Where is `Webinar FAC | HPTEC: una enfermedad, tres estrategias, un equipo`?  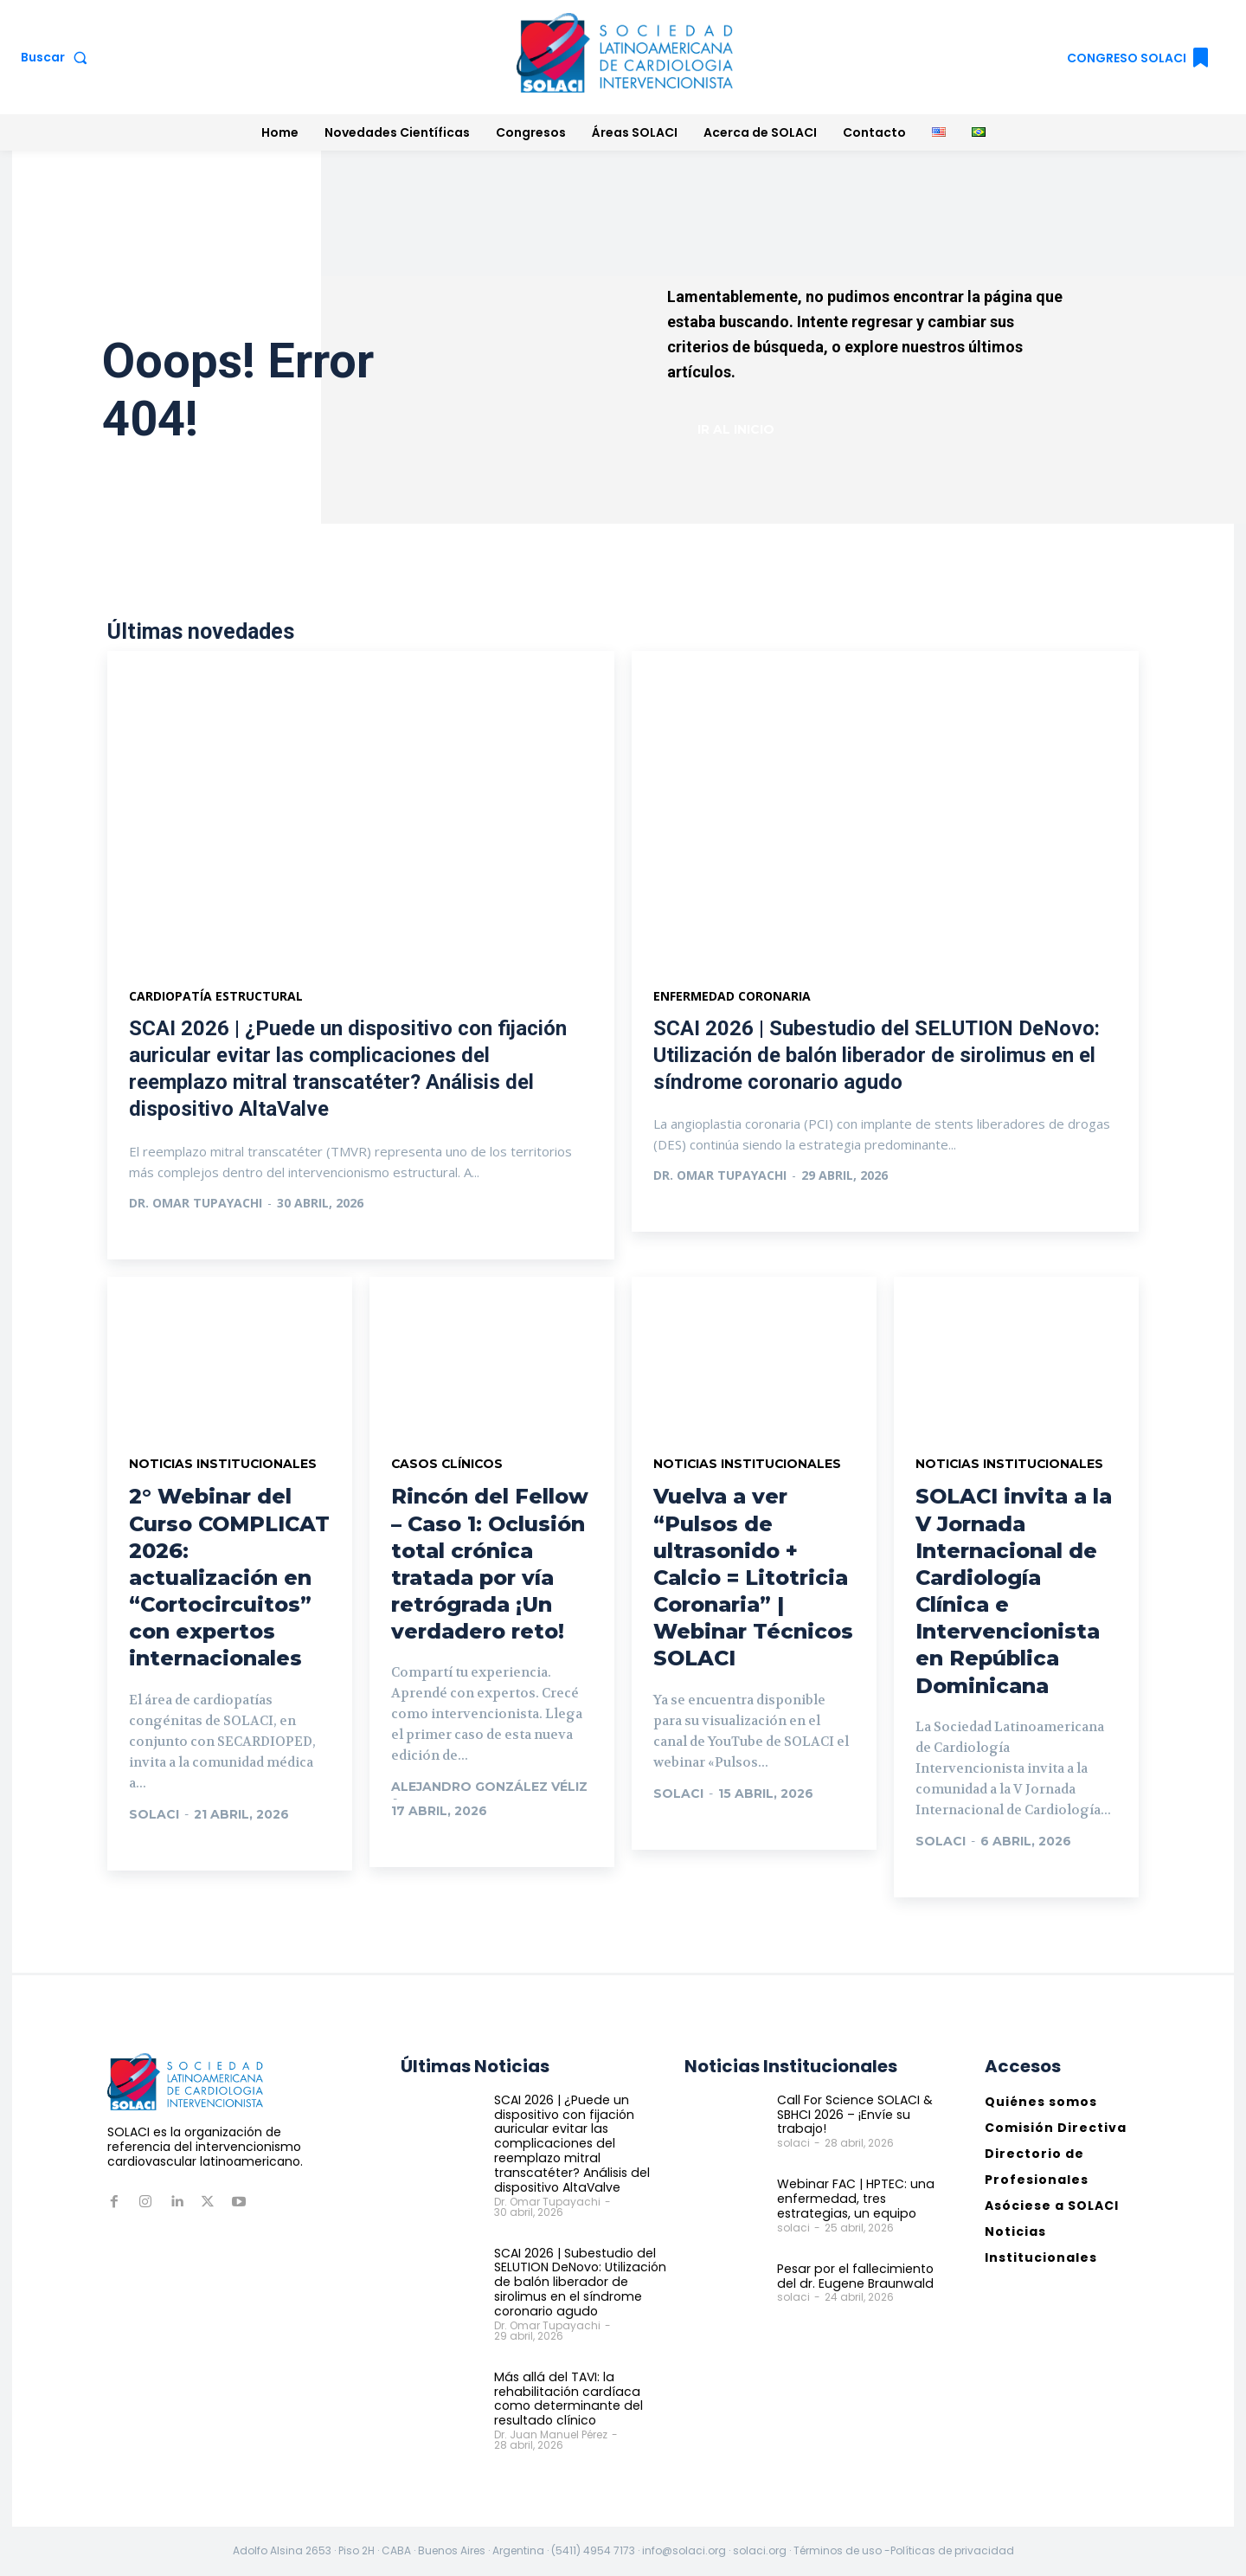
Webinar FAC | HPTEC: una enfermedad, tres estrategias, un equipo is located at coordinates (854, 2198).